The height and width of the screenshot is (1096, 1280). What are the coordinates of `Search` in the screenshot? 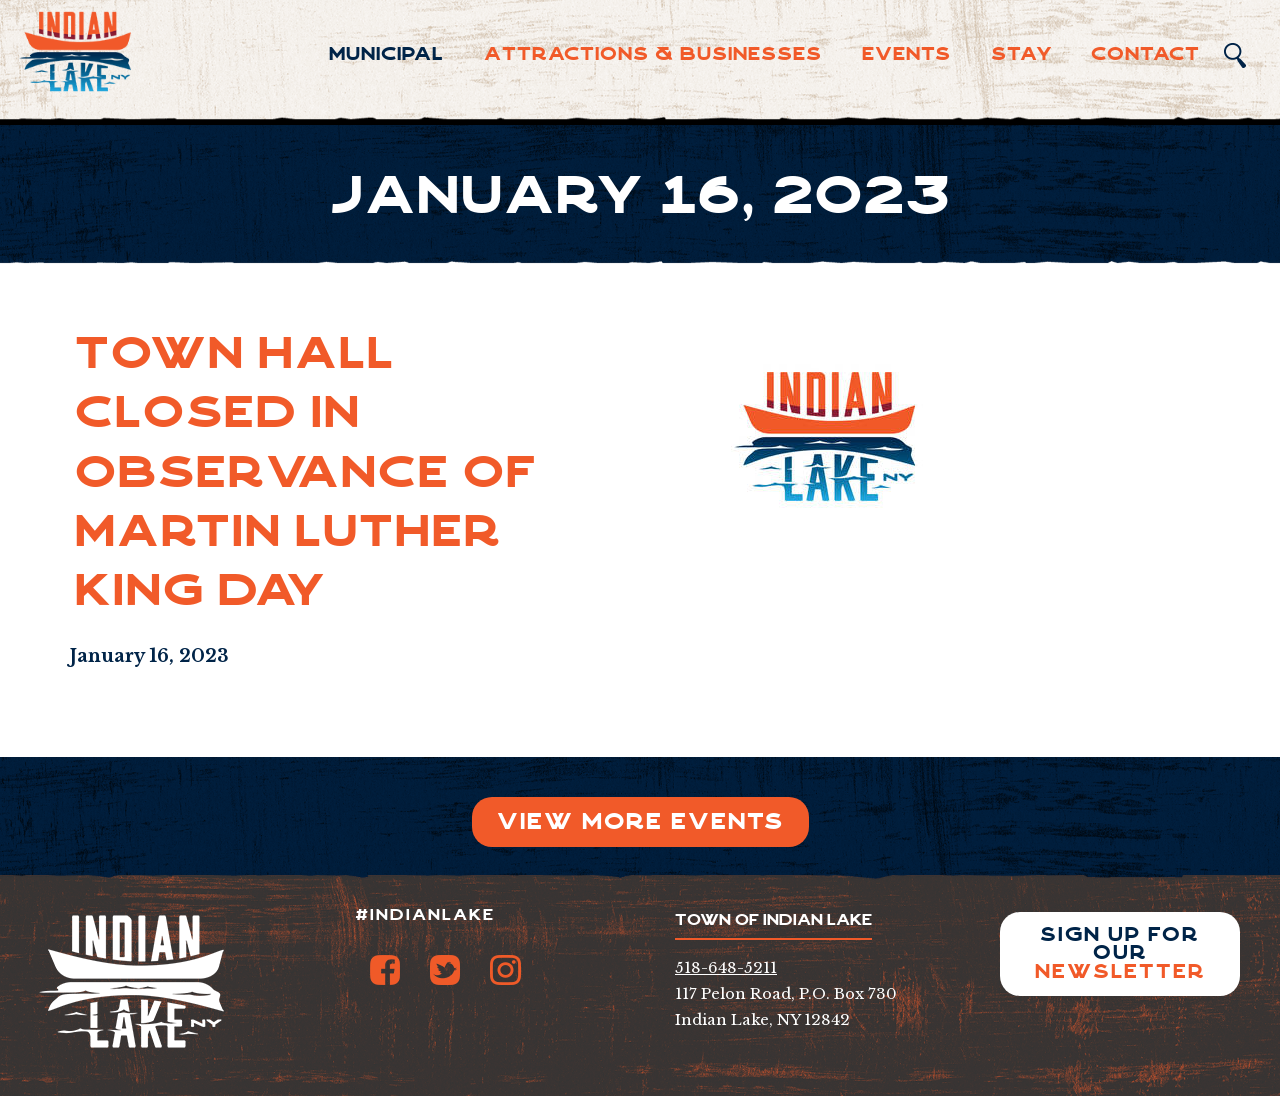 It's located at (1235, 55).